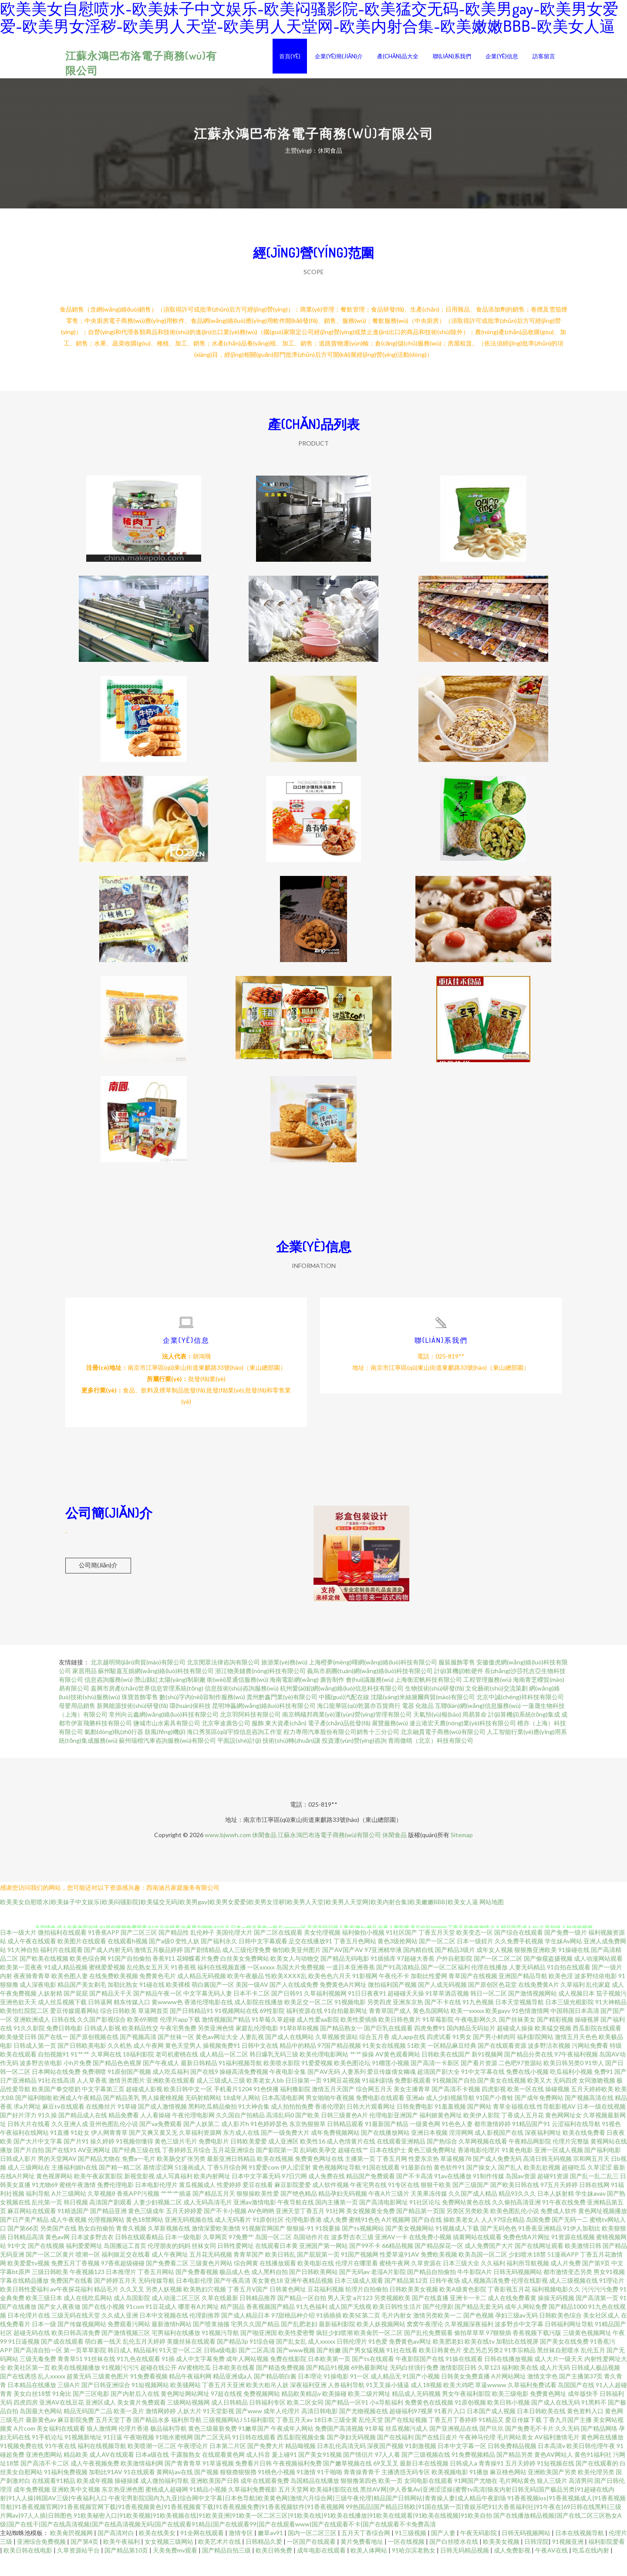 The image size is (627, 2576). What do you see at coordinates (538, 2005) in the screenshot?
I see `在线免费黄A片` at bounding box center [538, 2005].